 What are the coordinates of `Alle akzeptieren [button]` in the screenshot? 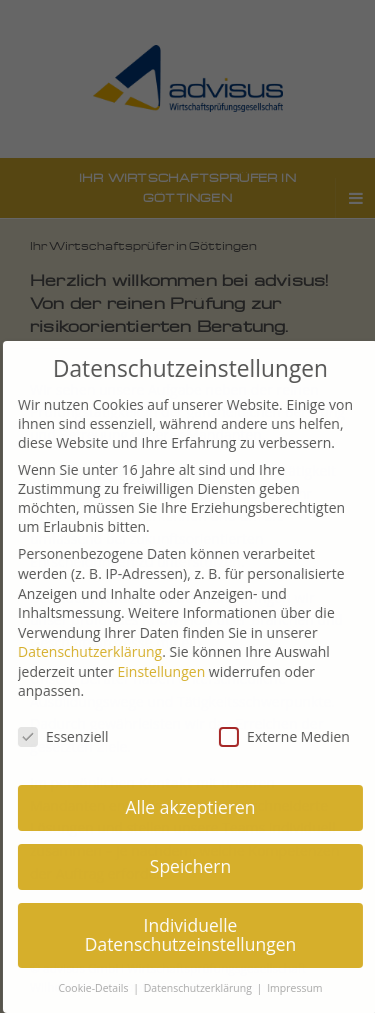 It's located at (197, 807).